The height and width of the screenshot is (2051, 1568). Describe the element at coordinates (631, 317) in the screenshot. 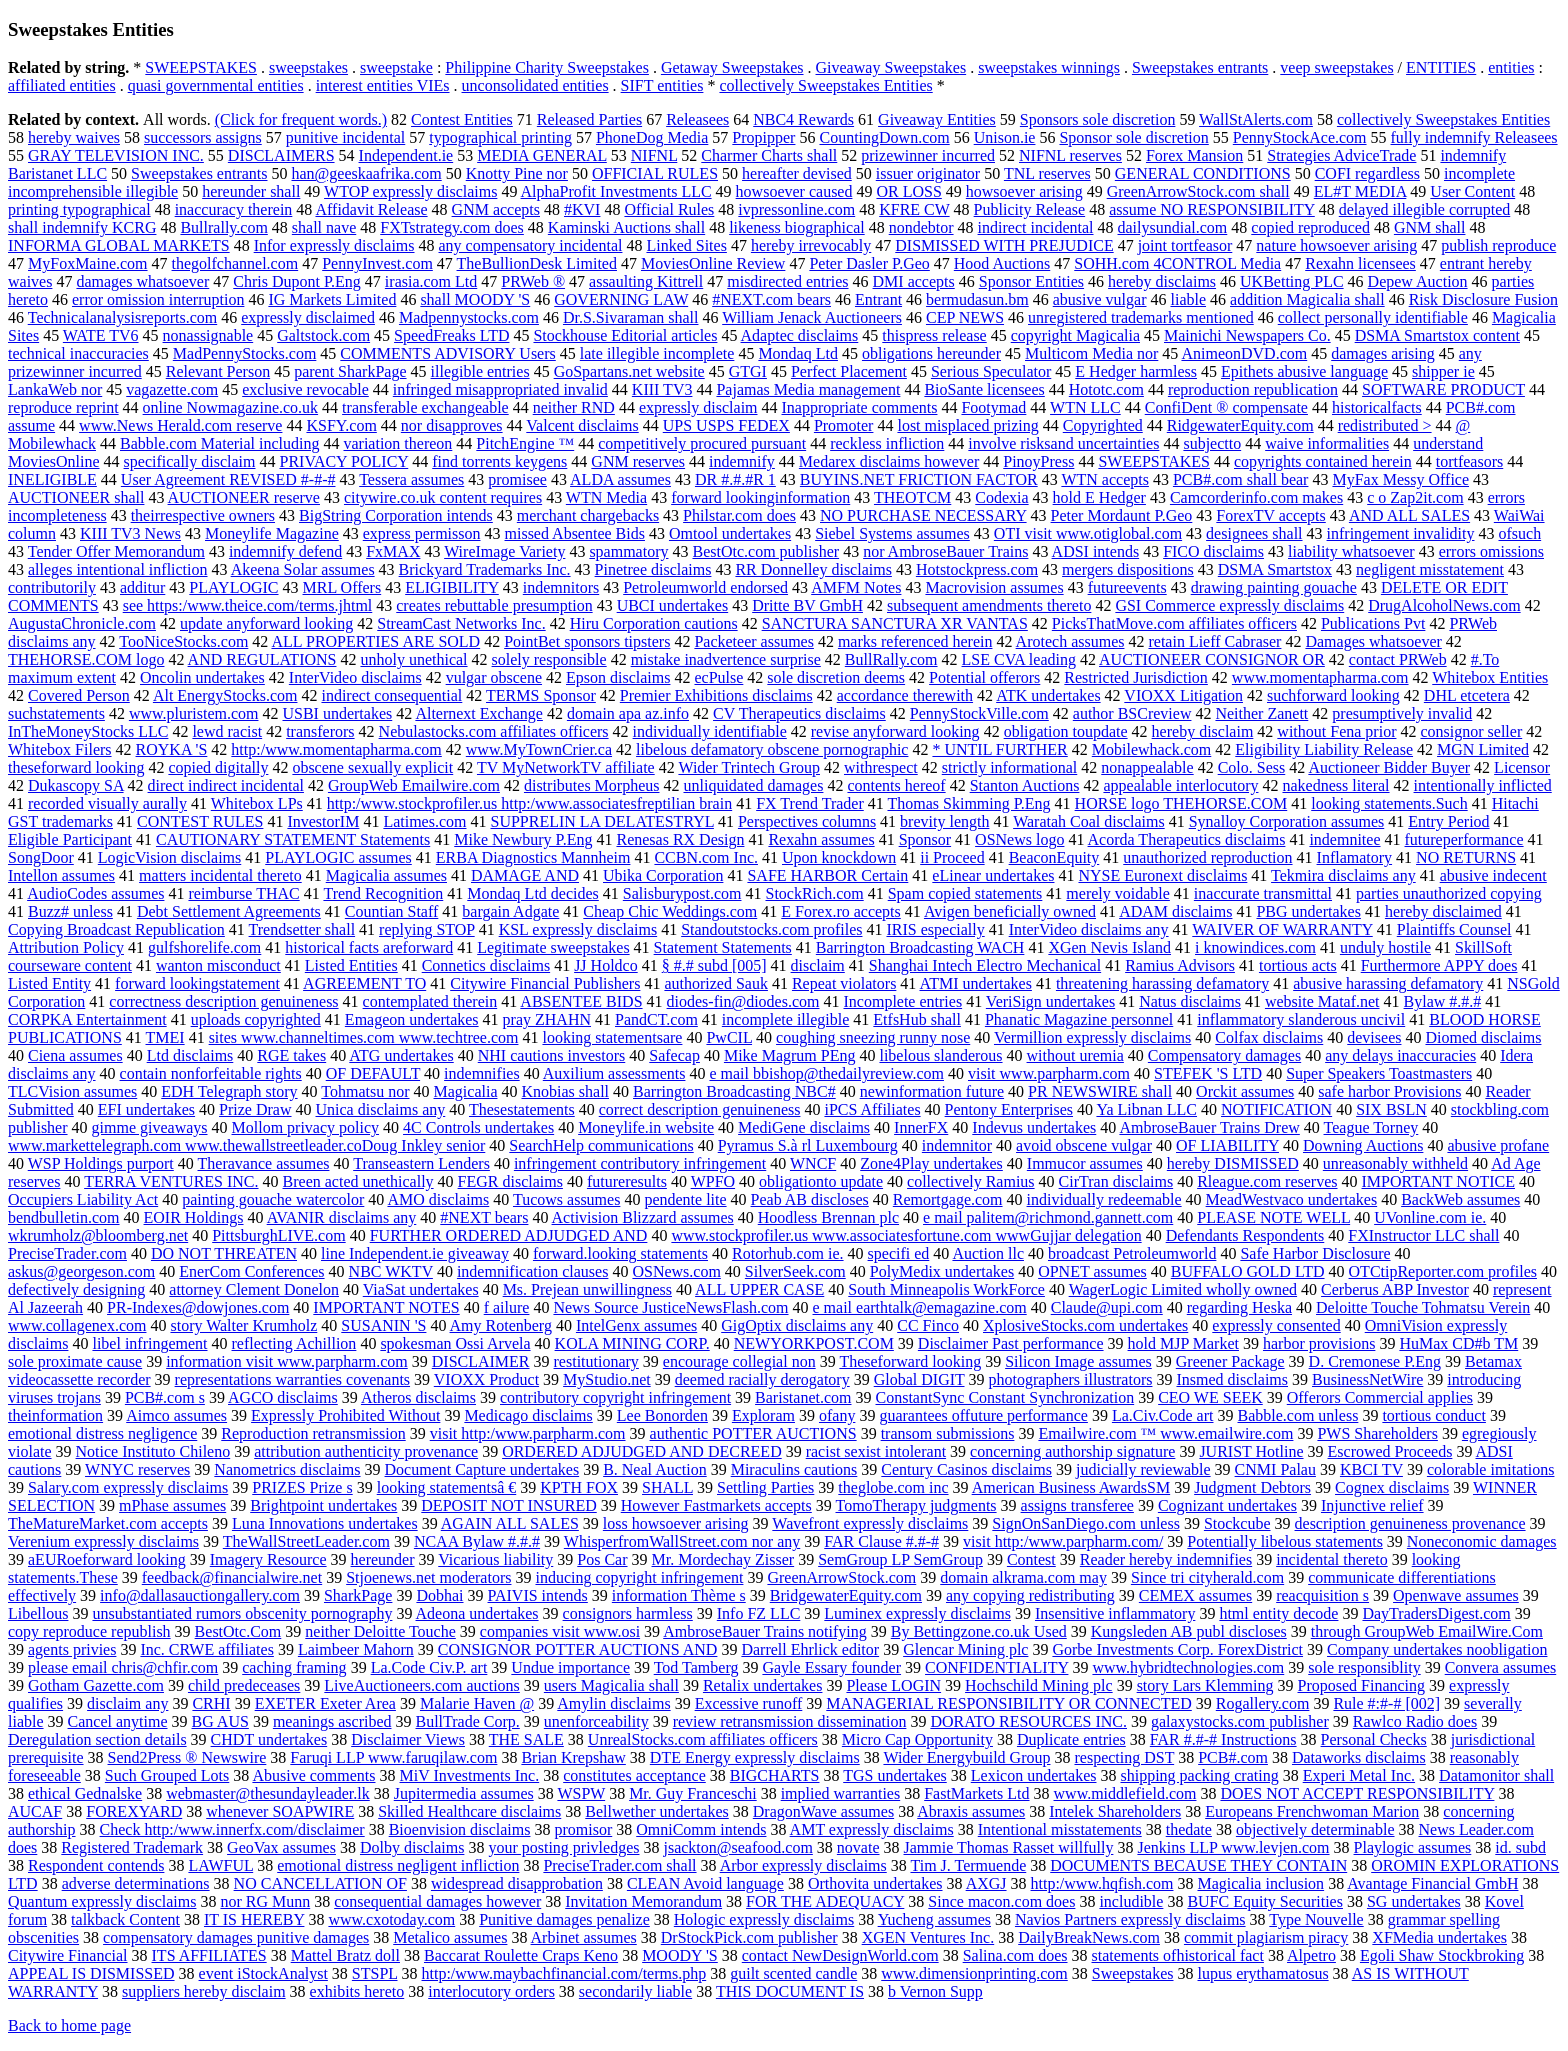

I see `Dr.S.Sivaraman shall` at that location.